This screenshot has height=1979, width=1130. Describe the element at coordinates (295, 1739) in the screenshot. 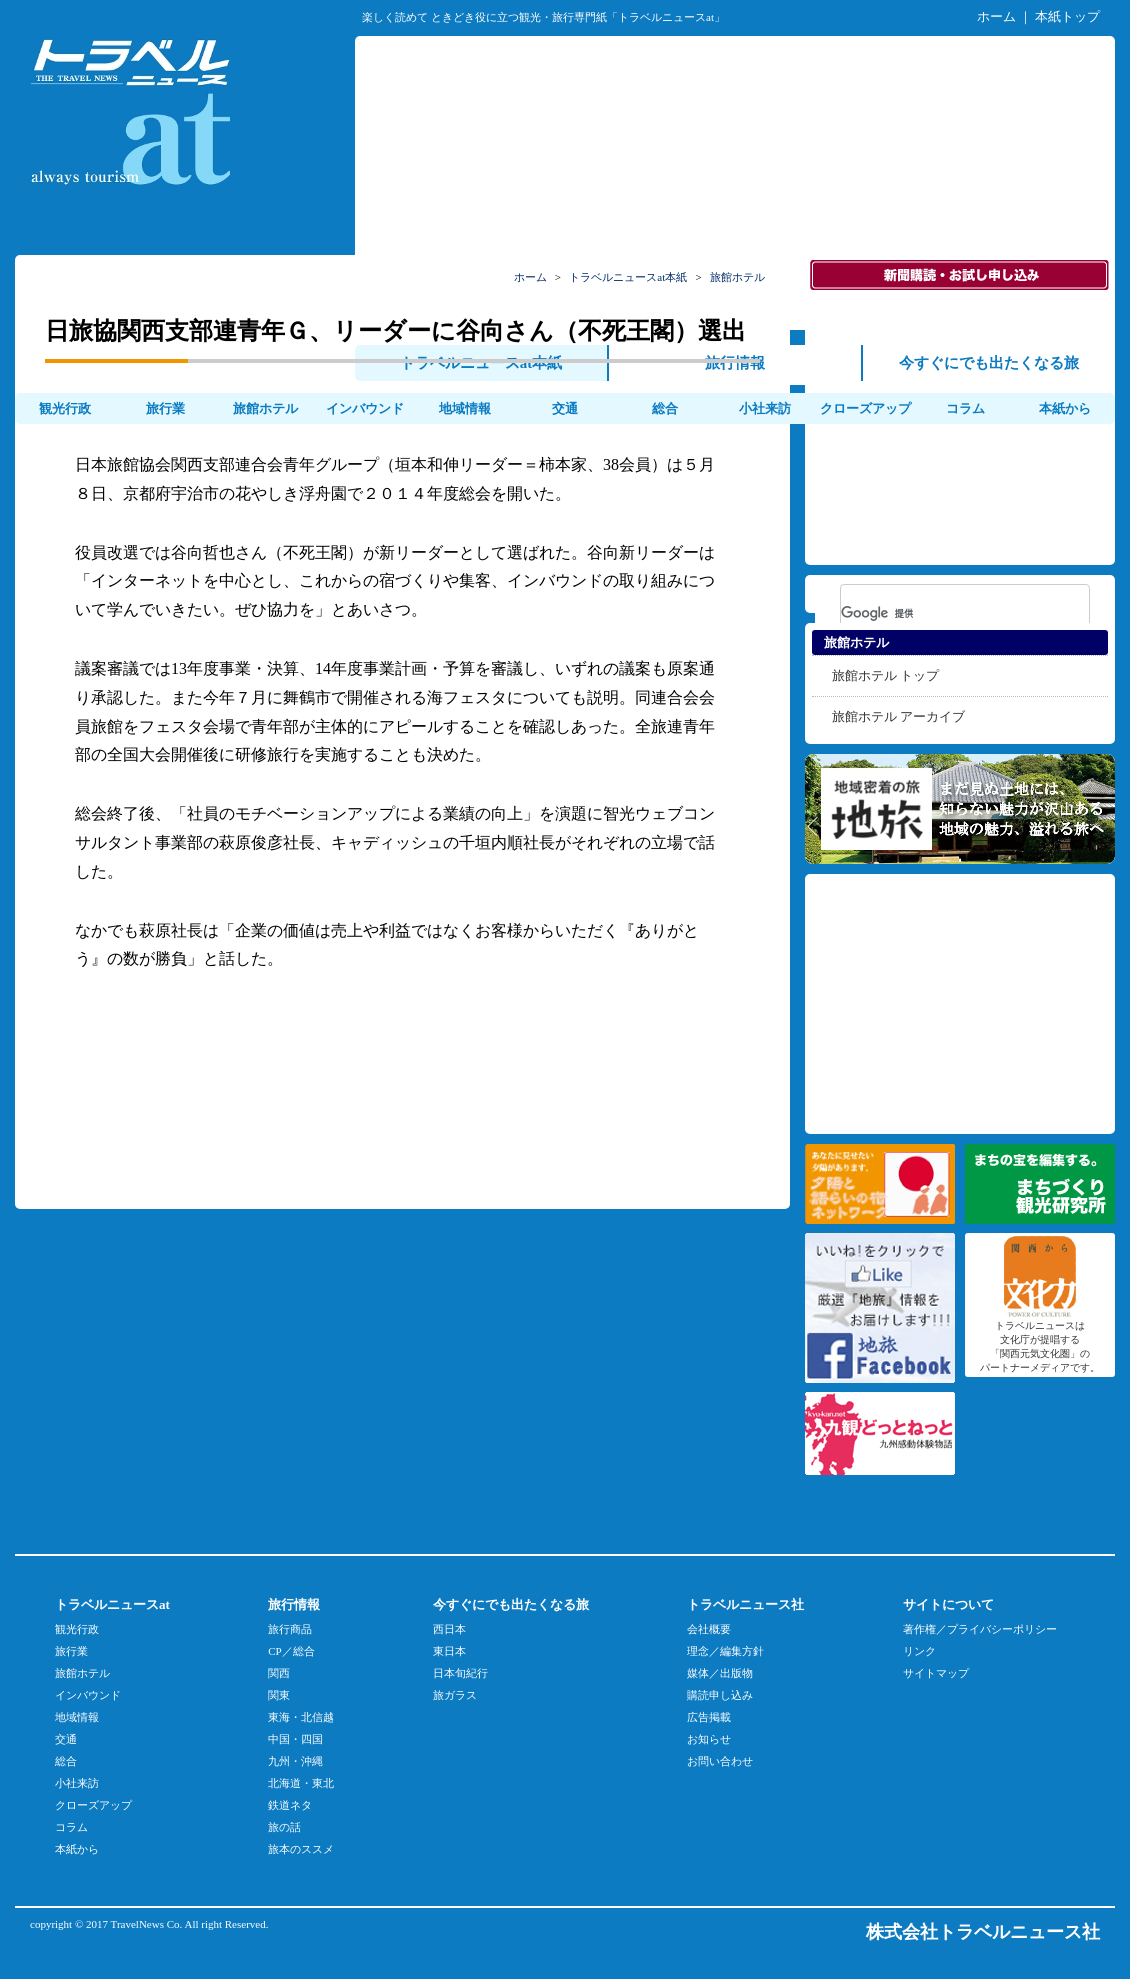

I see `中国・四国` at that location.